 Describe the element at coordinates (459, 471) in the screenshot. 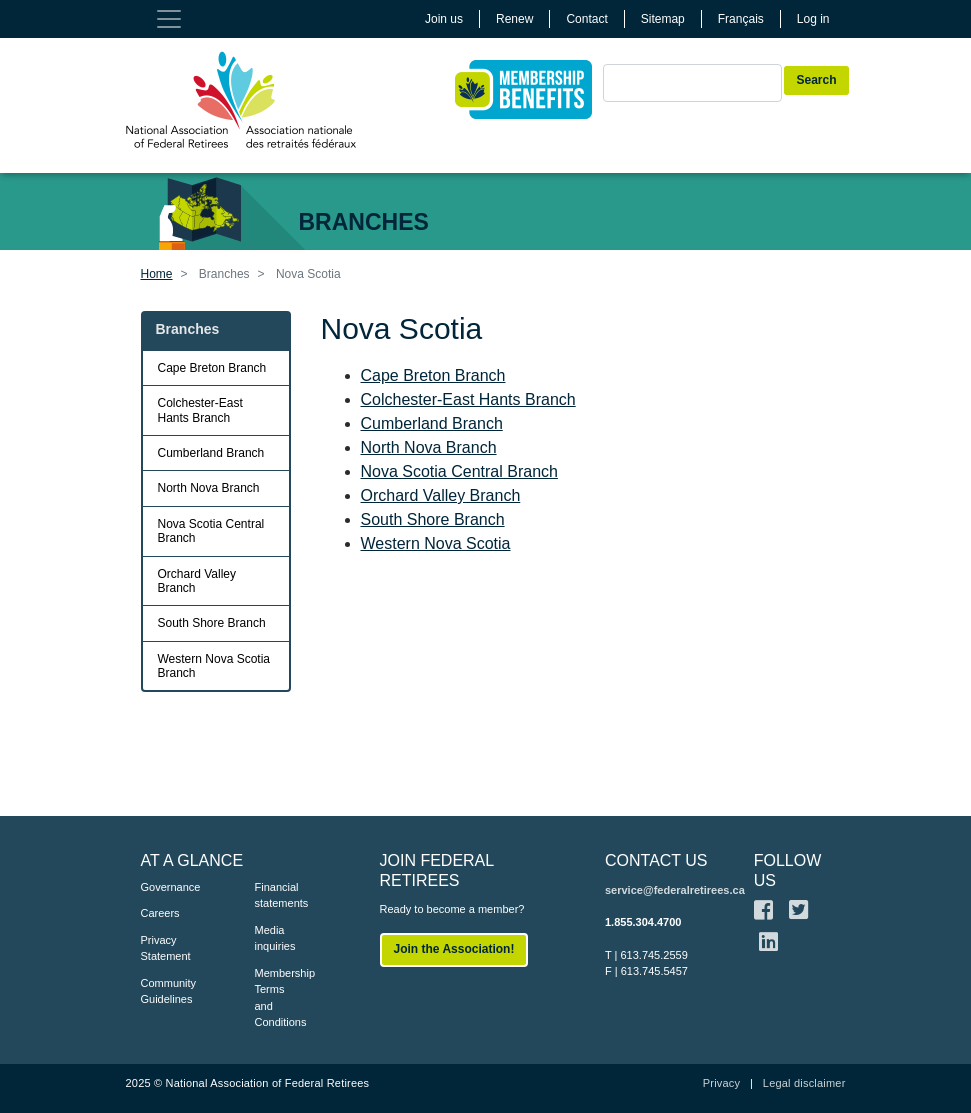

I see `Nova Scotia Central Branch` at that location.